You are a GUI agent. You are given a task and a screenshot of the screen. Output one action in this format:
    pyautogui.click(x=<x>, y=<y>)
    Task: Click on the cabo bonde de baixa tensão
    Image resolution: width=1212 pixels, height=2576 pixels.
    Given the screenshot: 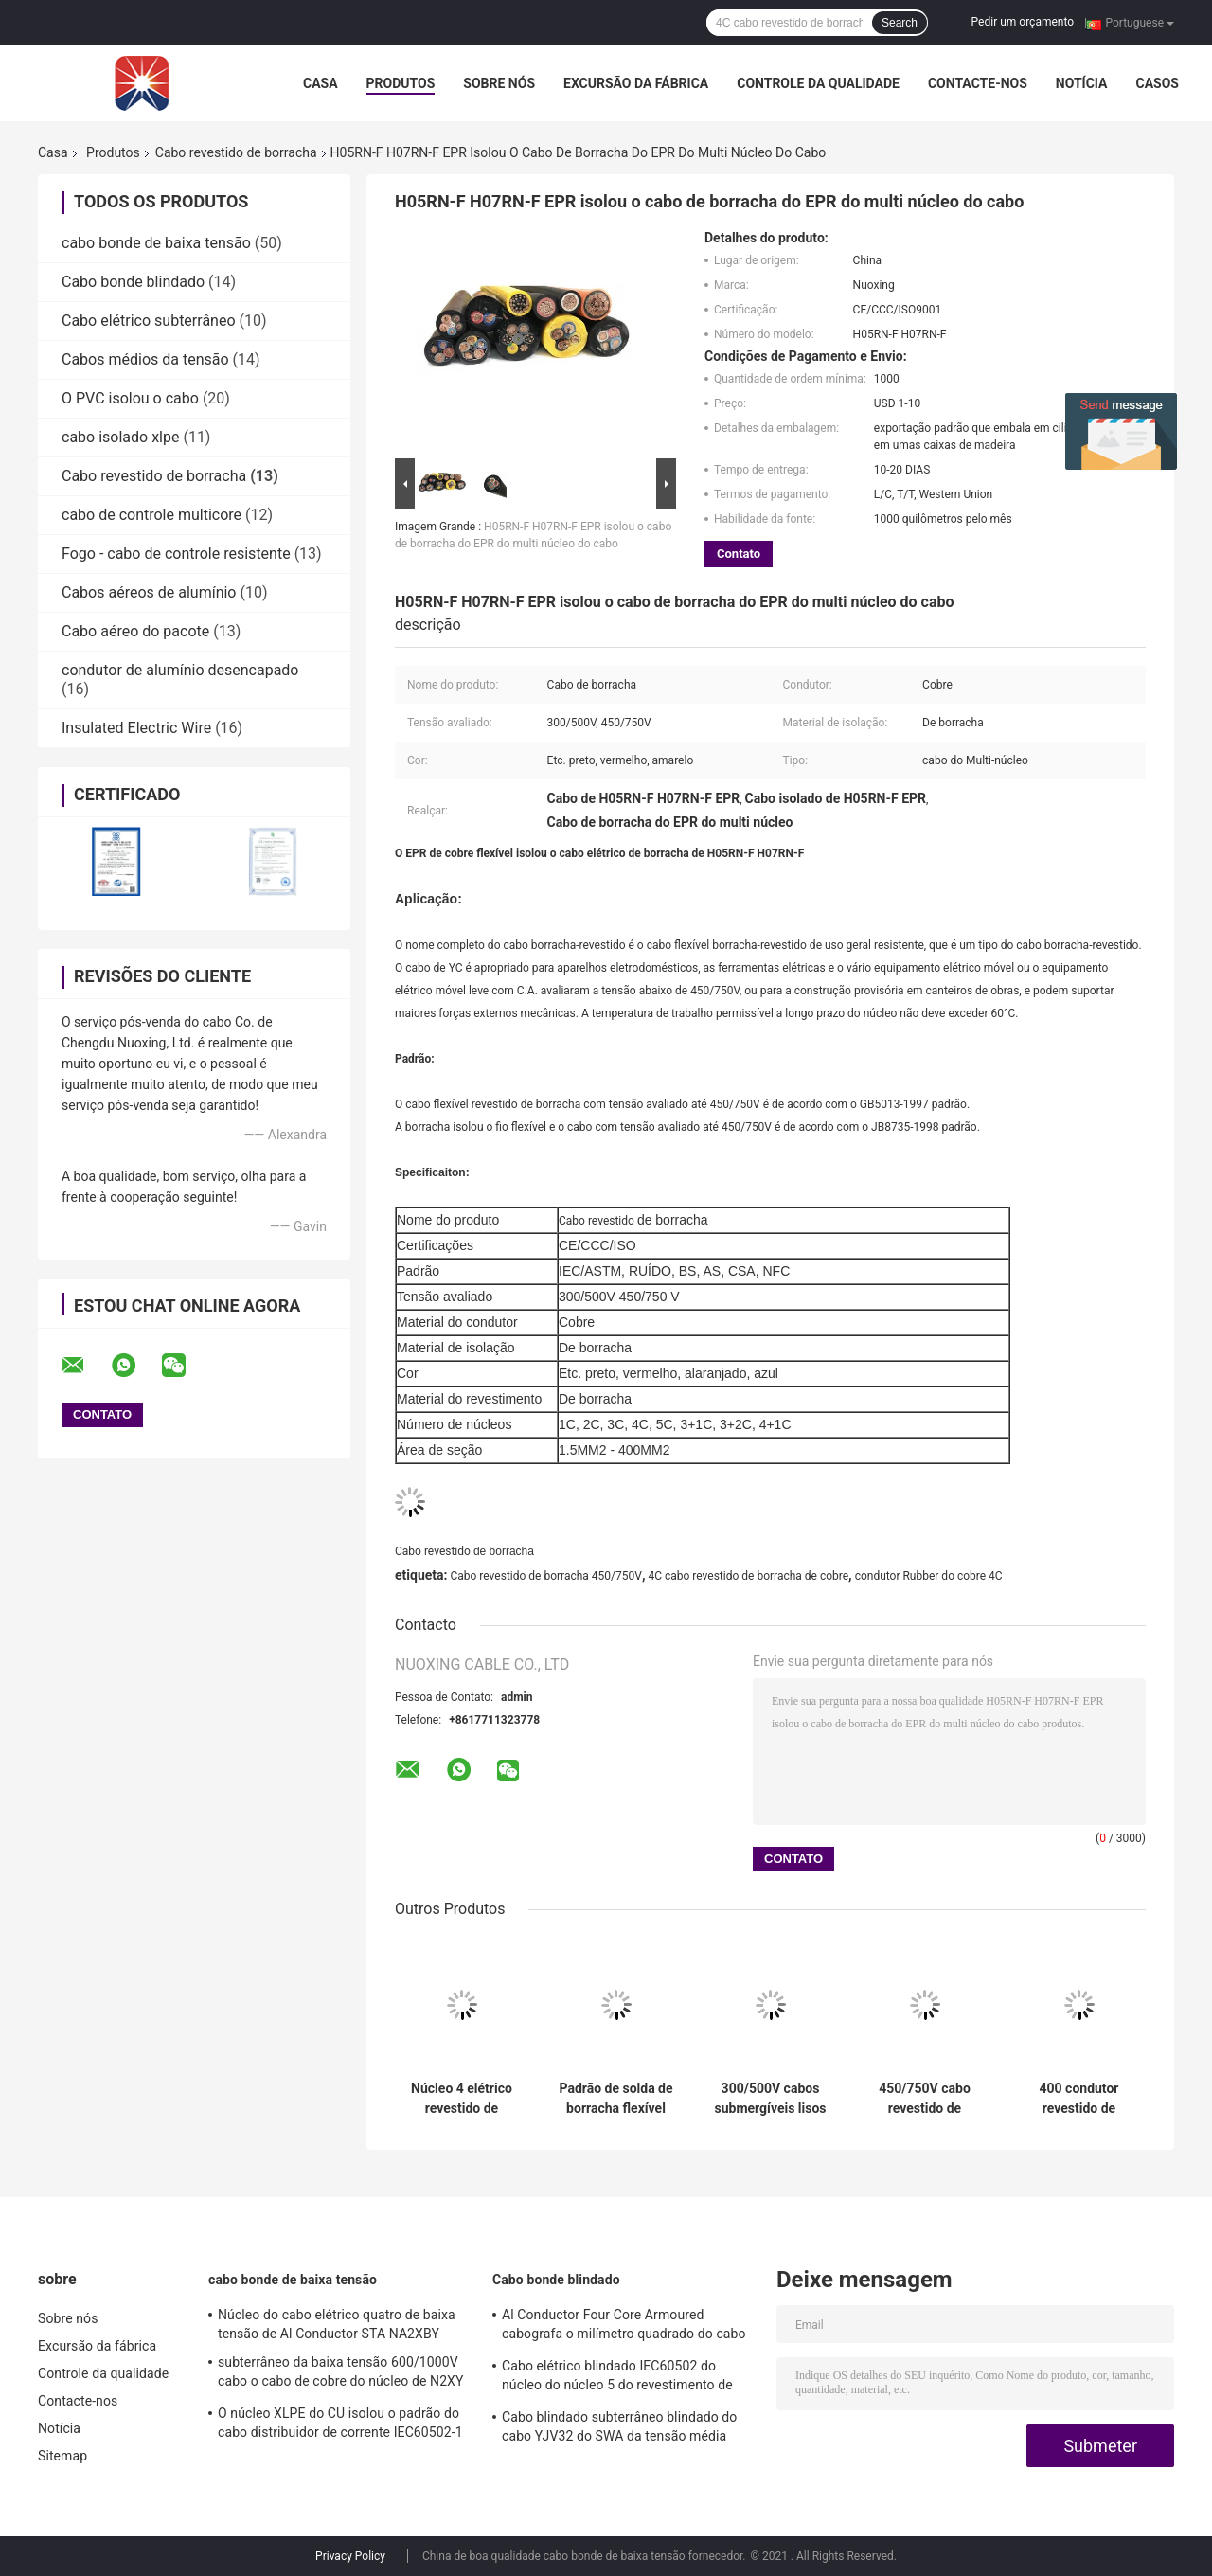 What is the action you would take?
    pyautogui.click(x=156, y=243)
    